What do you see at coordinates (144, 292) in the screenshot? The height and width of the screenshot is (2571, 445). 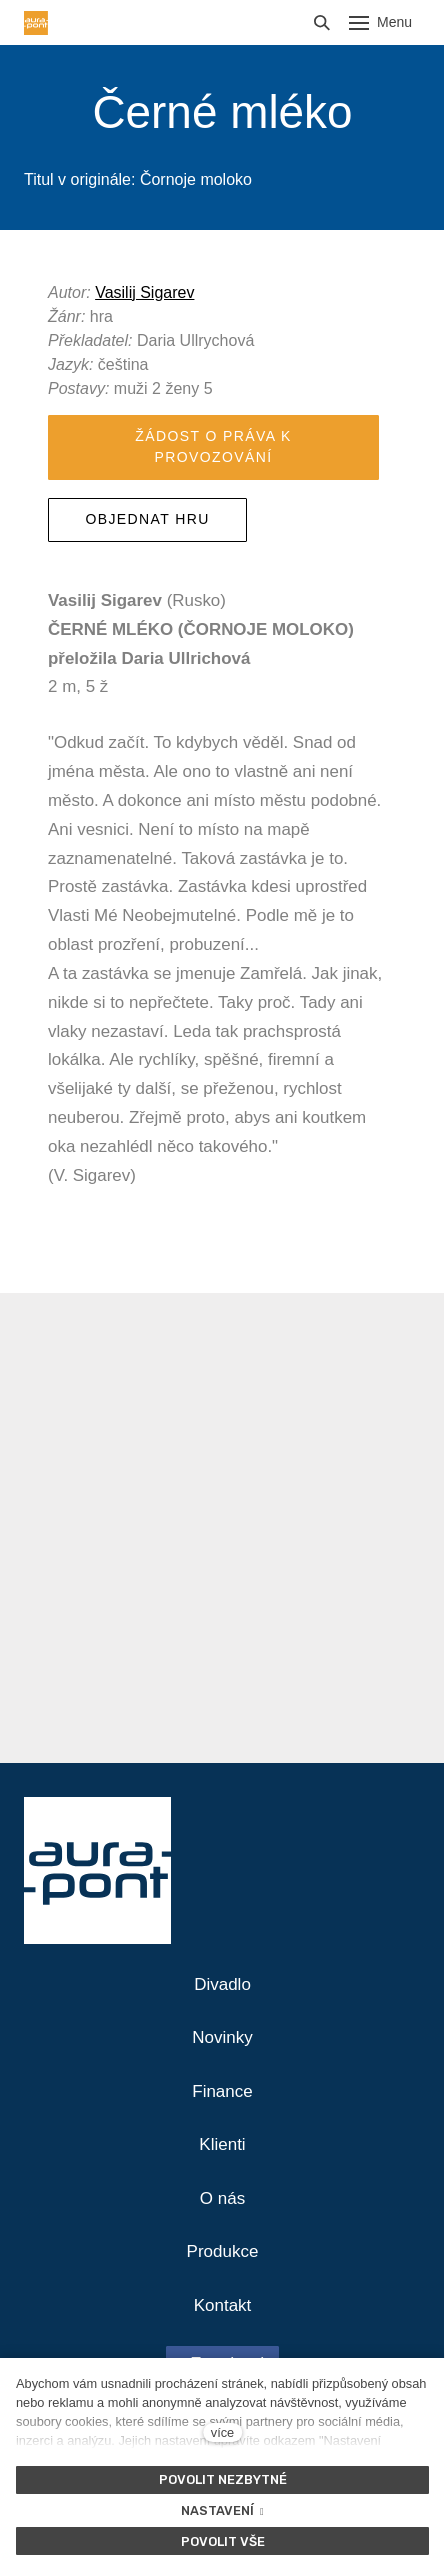 I see `Vasilij Sigarev` at bounding box center [144, 292].